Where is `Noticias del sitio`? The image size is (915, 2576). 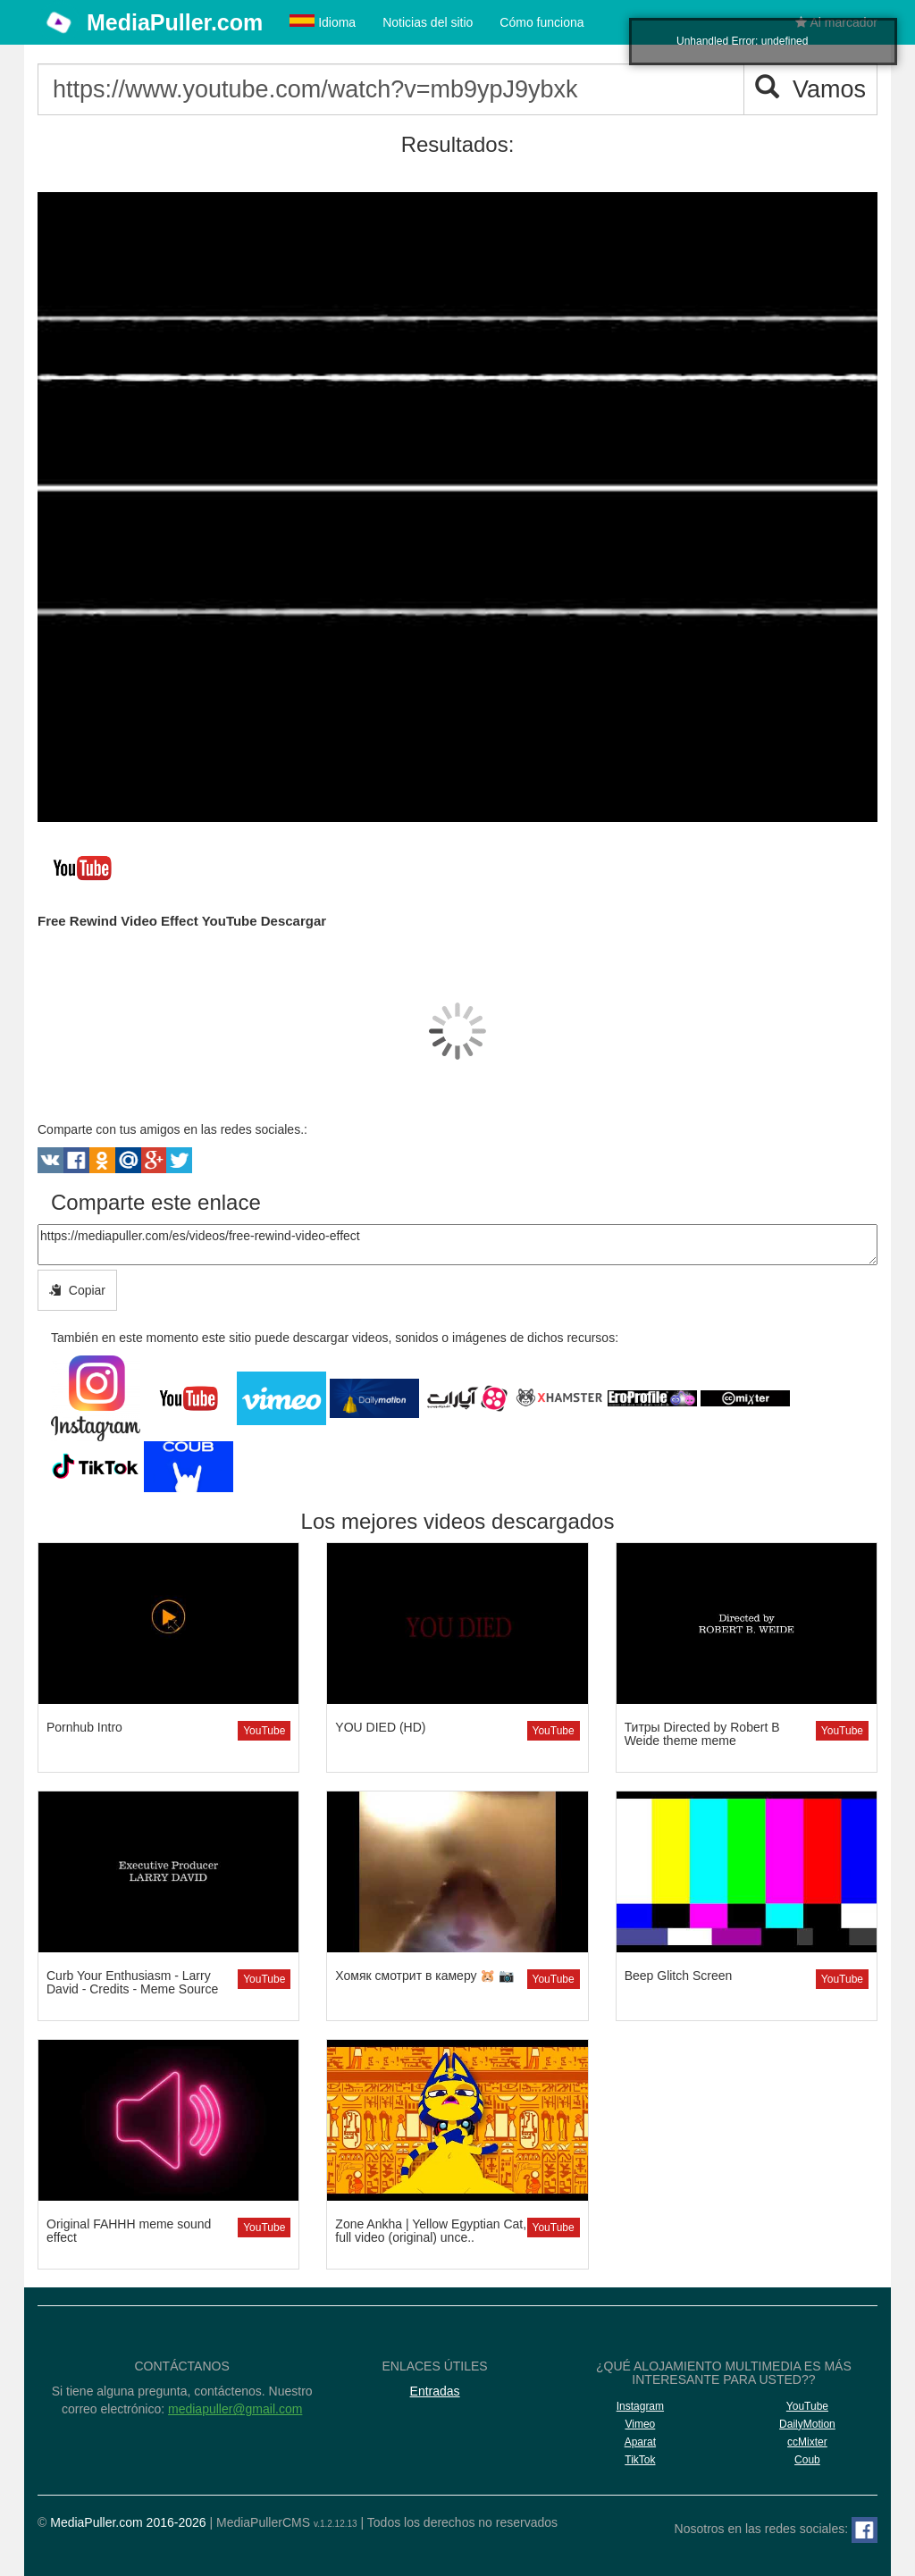
Noticias del sitio is located at coordinates (427, 22).